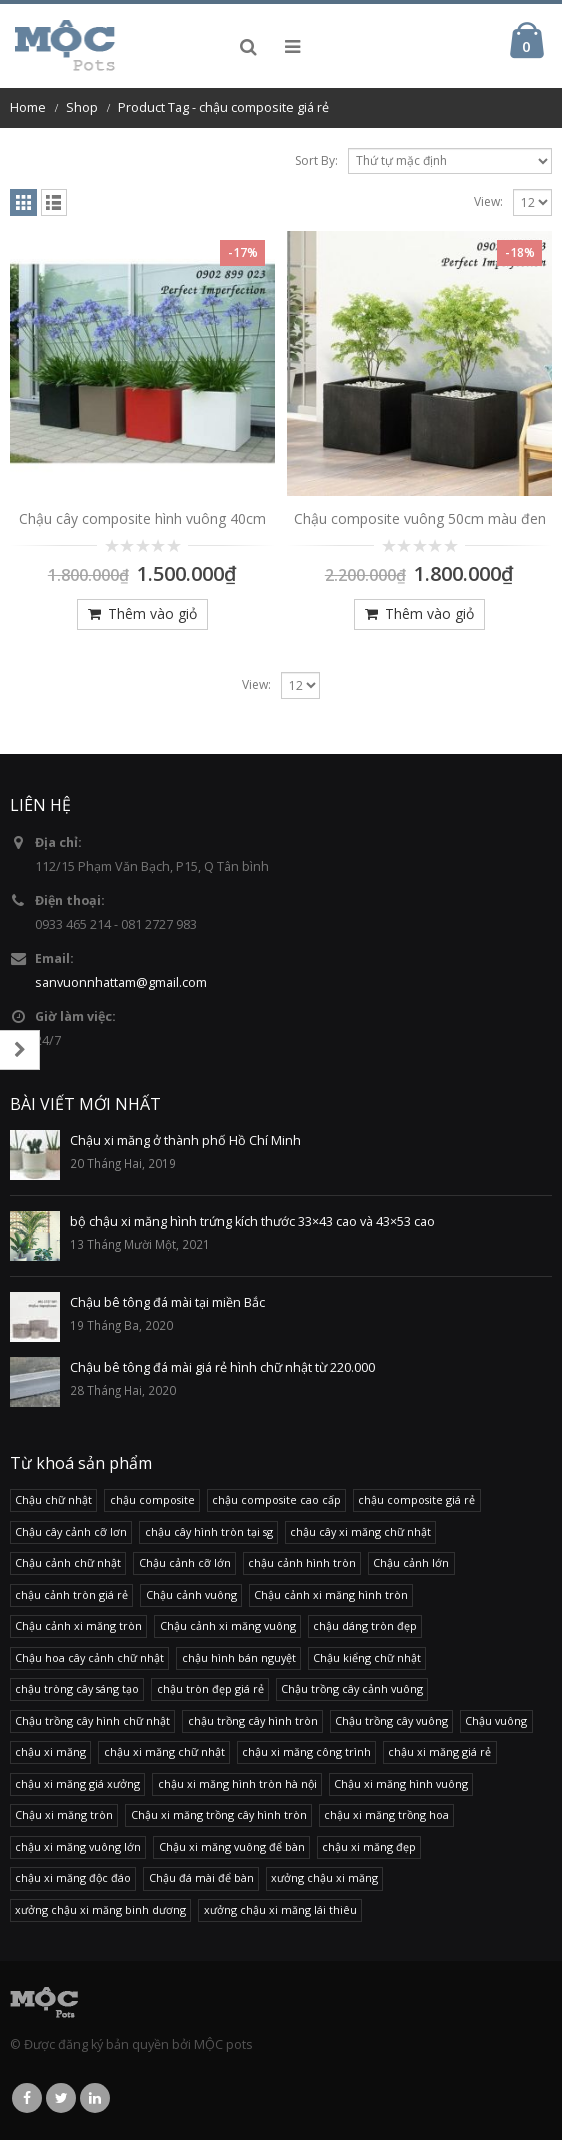  Describe the element at coordinates (306, 1751) in the screenshot. I see `chậu xi măng công trình` at that location.